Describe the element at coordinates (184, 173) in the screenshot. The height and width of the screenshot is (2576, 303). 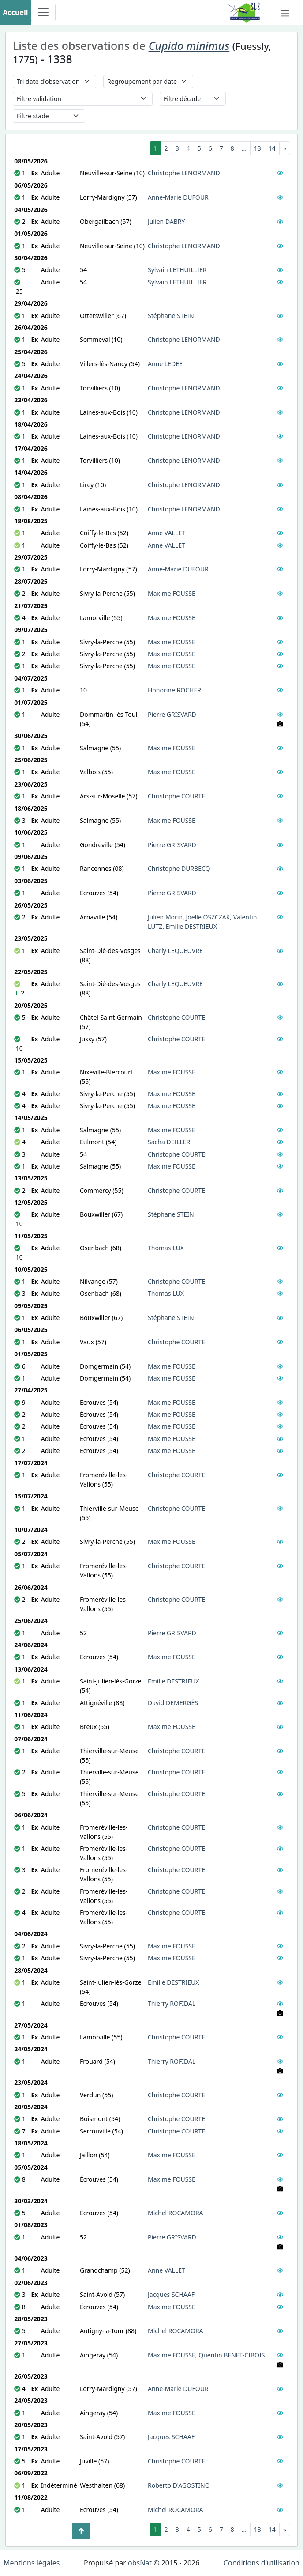
I see `Christophe LENORMAND` at that location.